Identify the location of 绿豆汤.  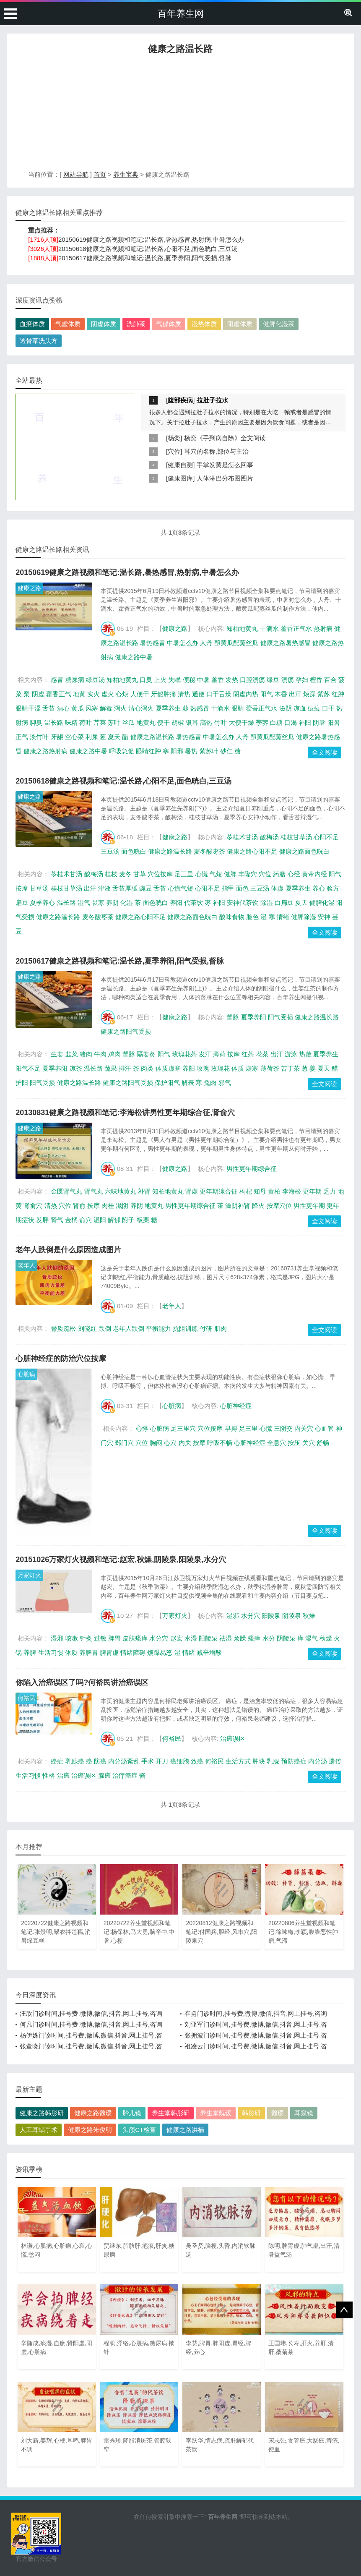
(95, 679).